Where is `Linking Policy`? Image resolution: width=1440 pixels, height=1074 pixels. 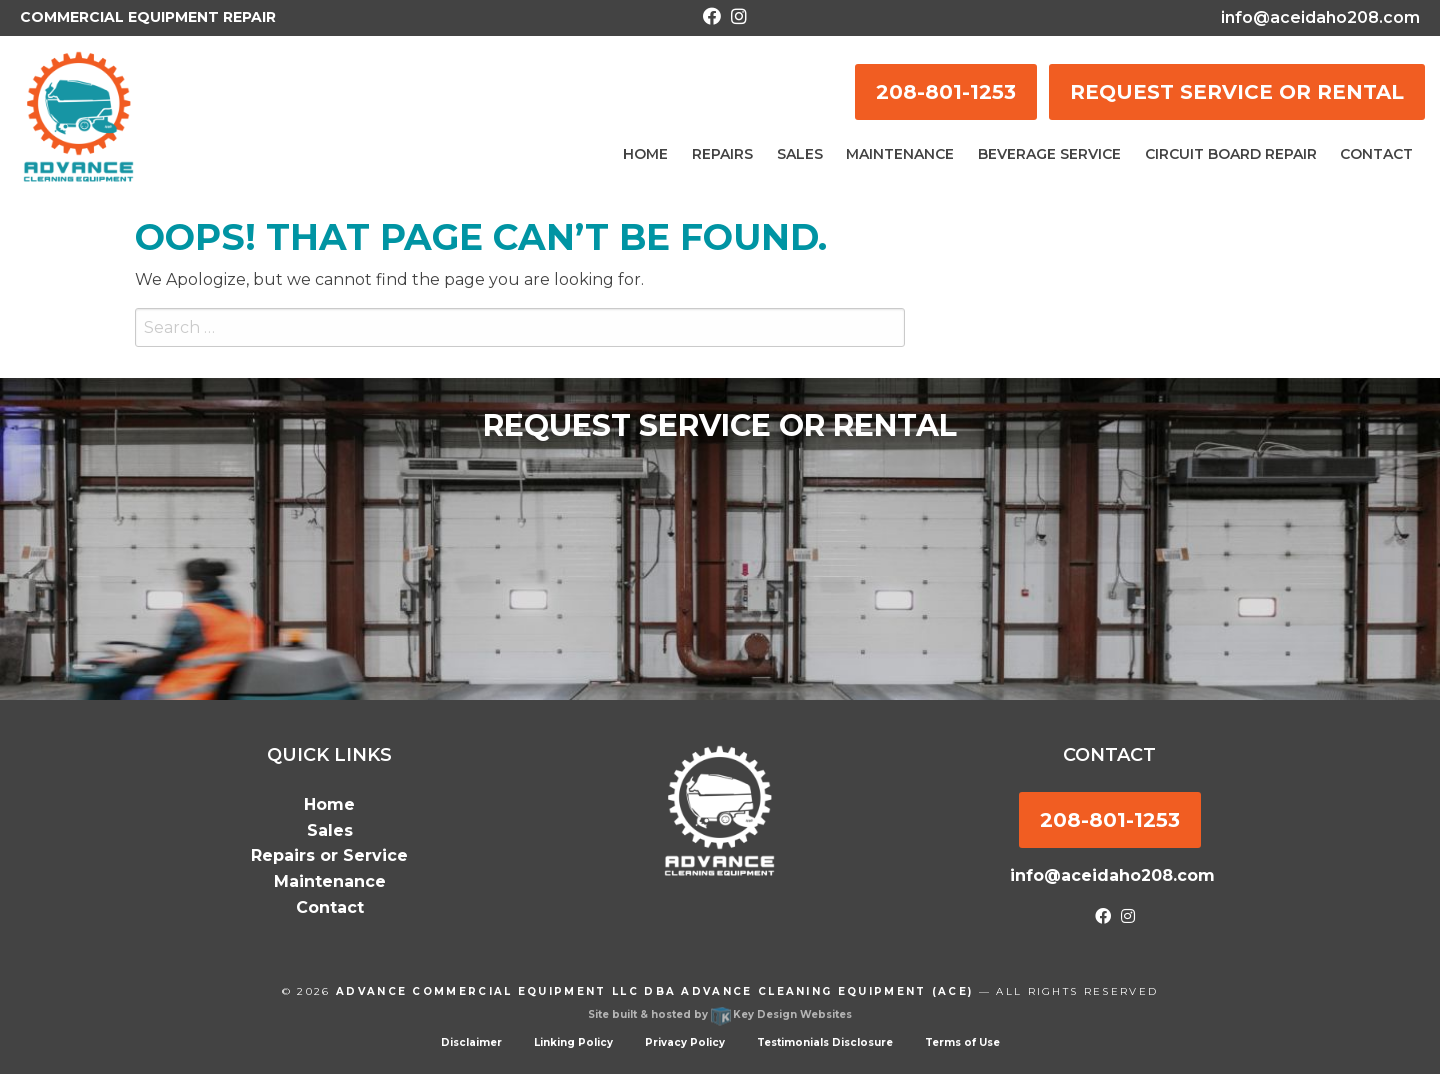 Linking Policy is located at coordinates (573, 1042).